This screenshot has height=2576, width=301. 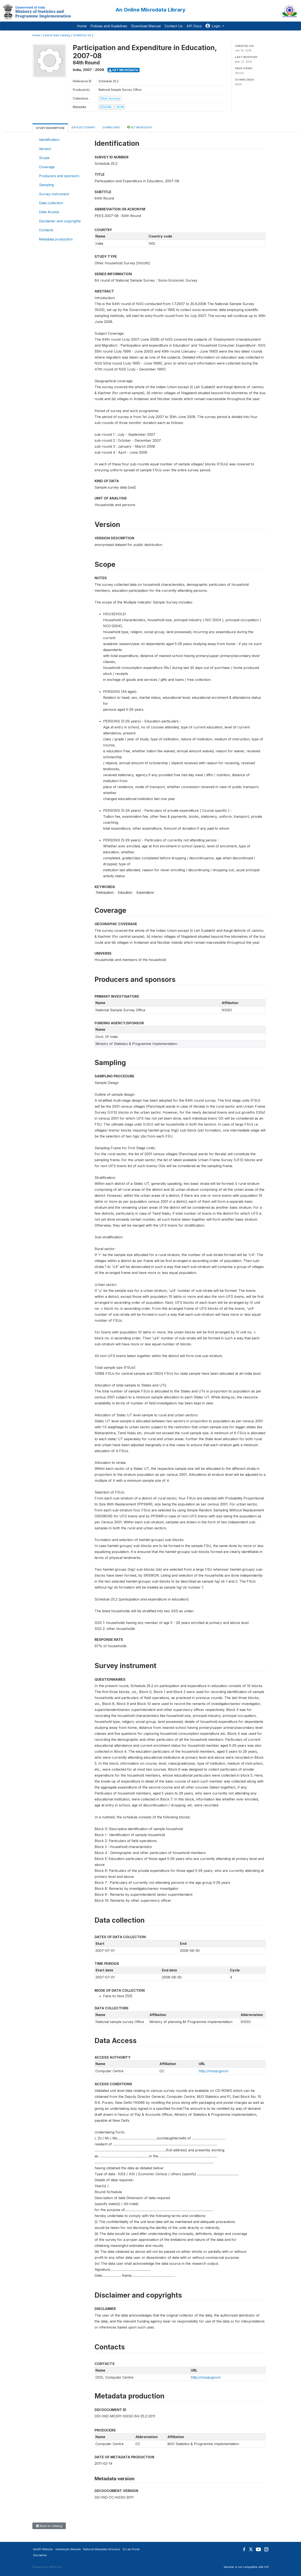 I want to click on Get Microdata, so click(x=123, y=70).